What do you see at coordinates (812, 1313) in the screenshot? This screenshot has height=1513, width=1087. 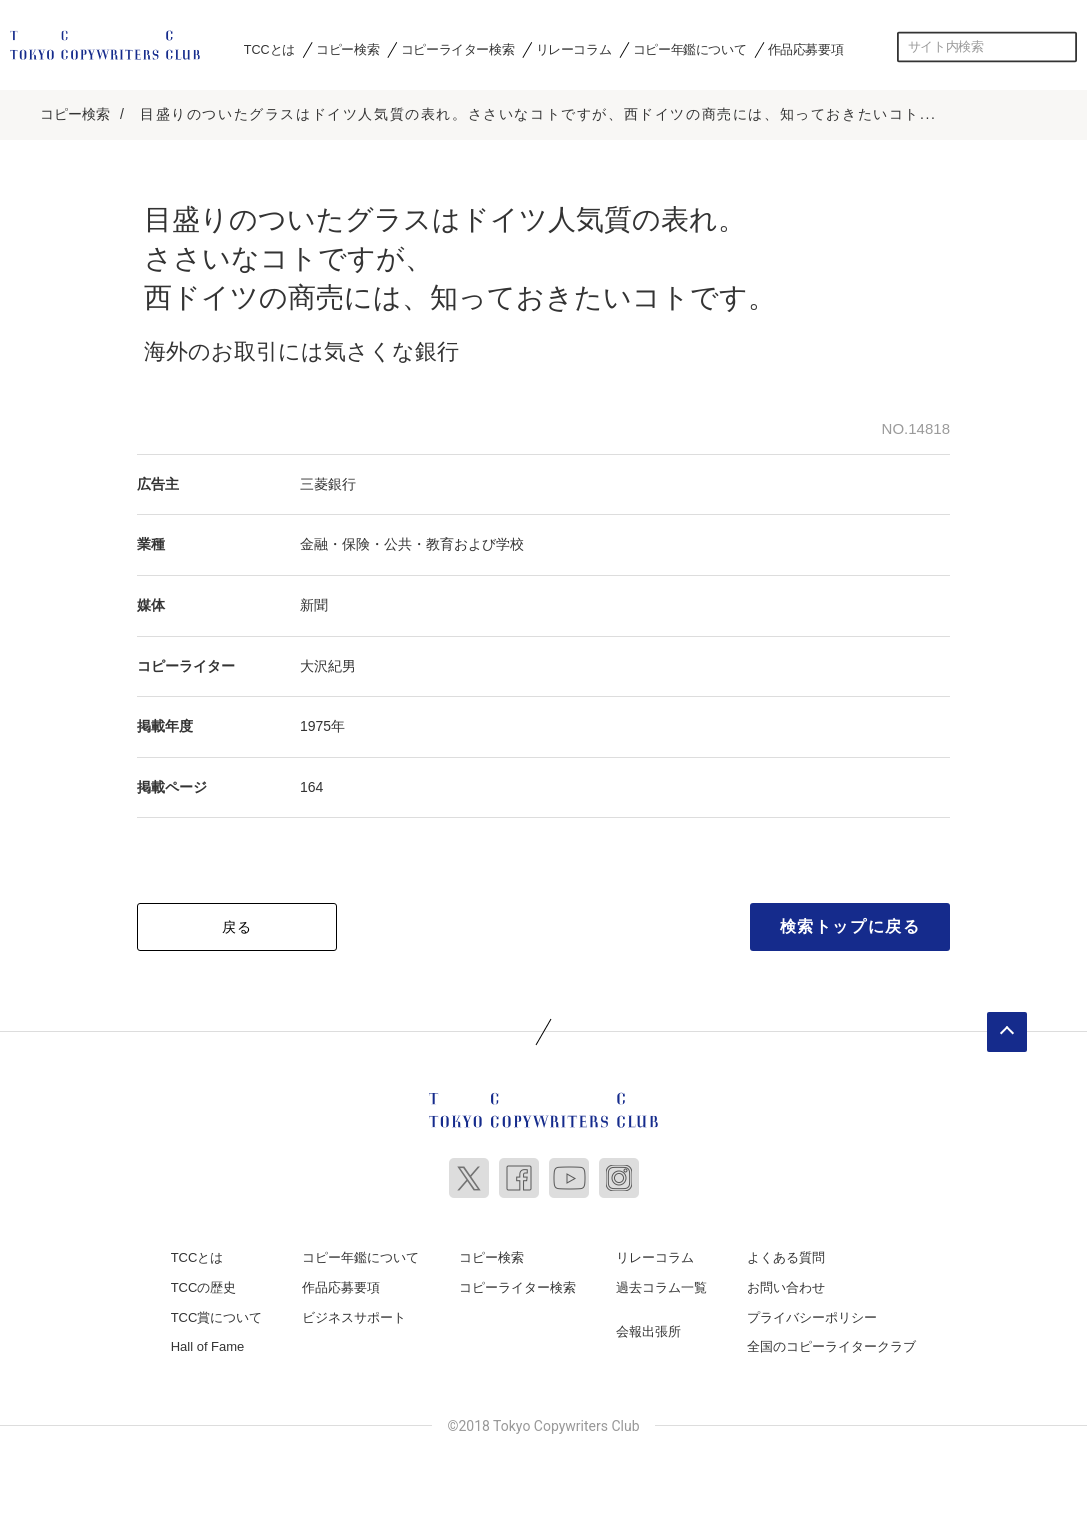 I see `プライバシーポリシー` at bounding box center [812, 1313].